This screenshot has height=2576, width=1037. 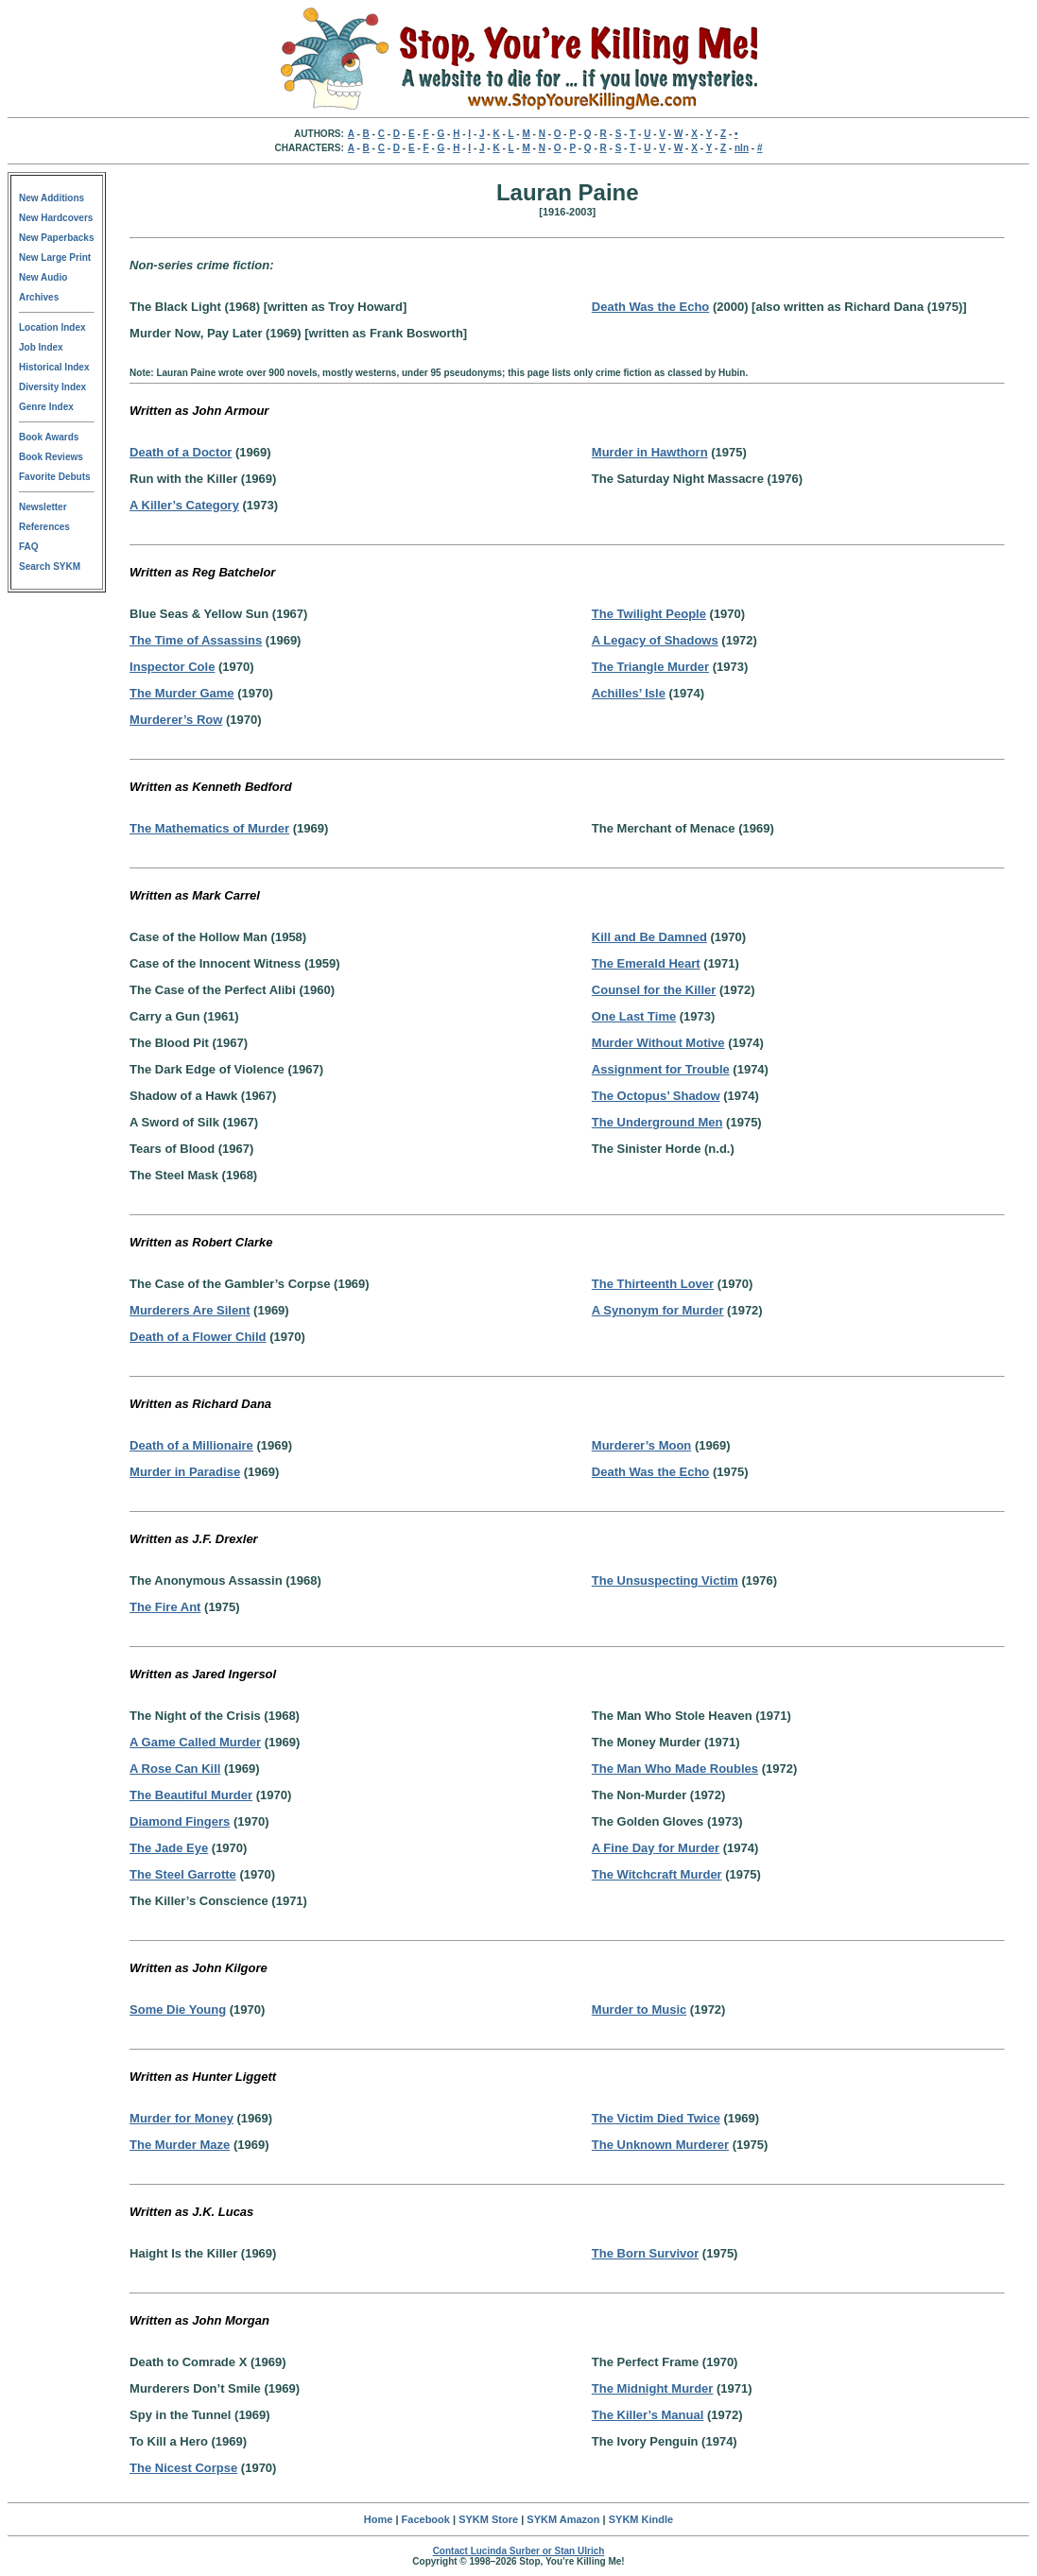 What do you see at coordinates (180, 1821) in the screenshot?
I see `Diamond Fingers` at bounding box center [180, 1821].